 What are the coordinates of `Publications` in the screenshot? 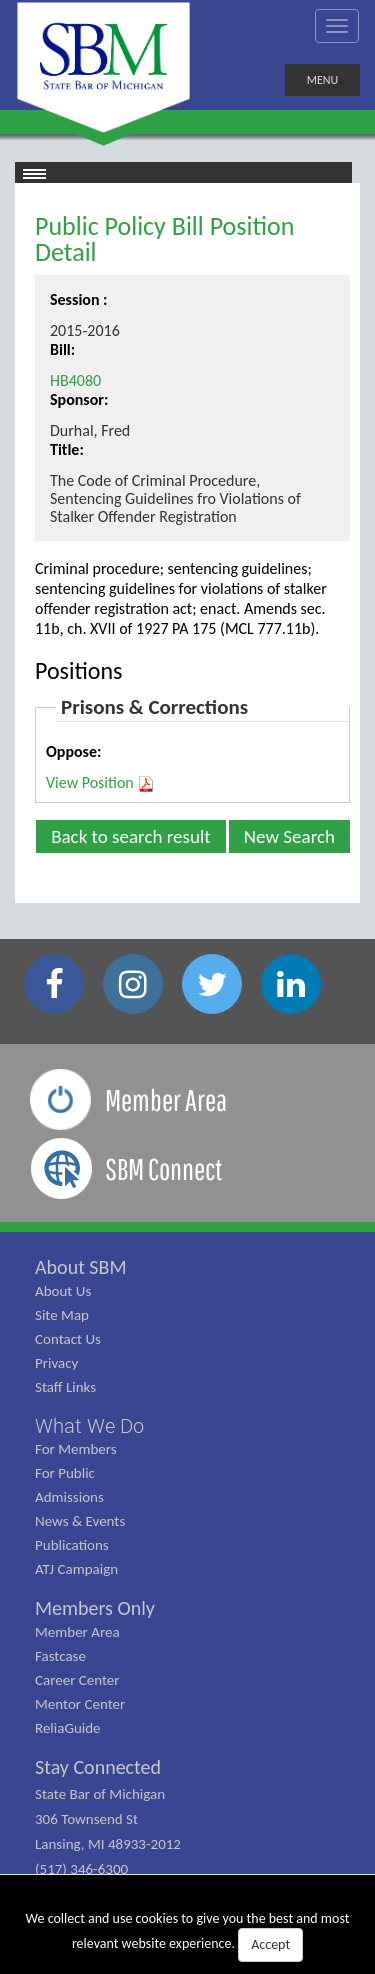 It's located at (72, 1545).